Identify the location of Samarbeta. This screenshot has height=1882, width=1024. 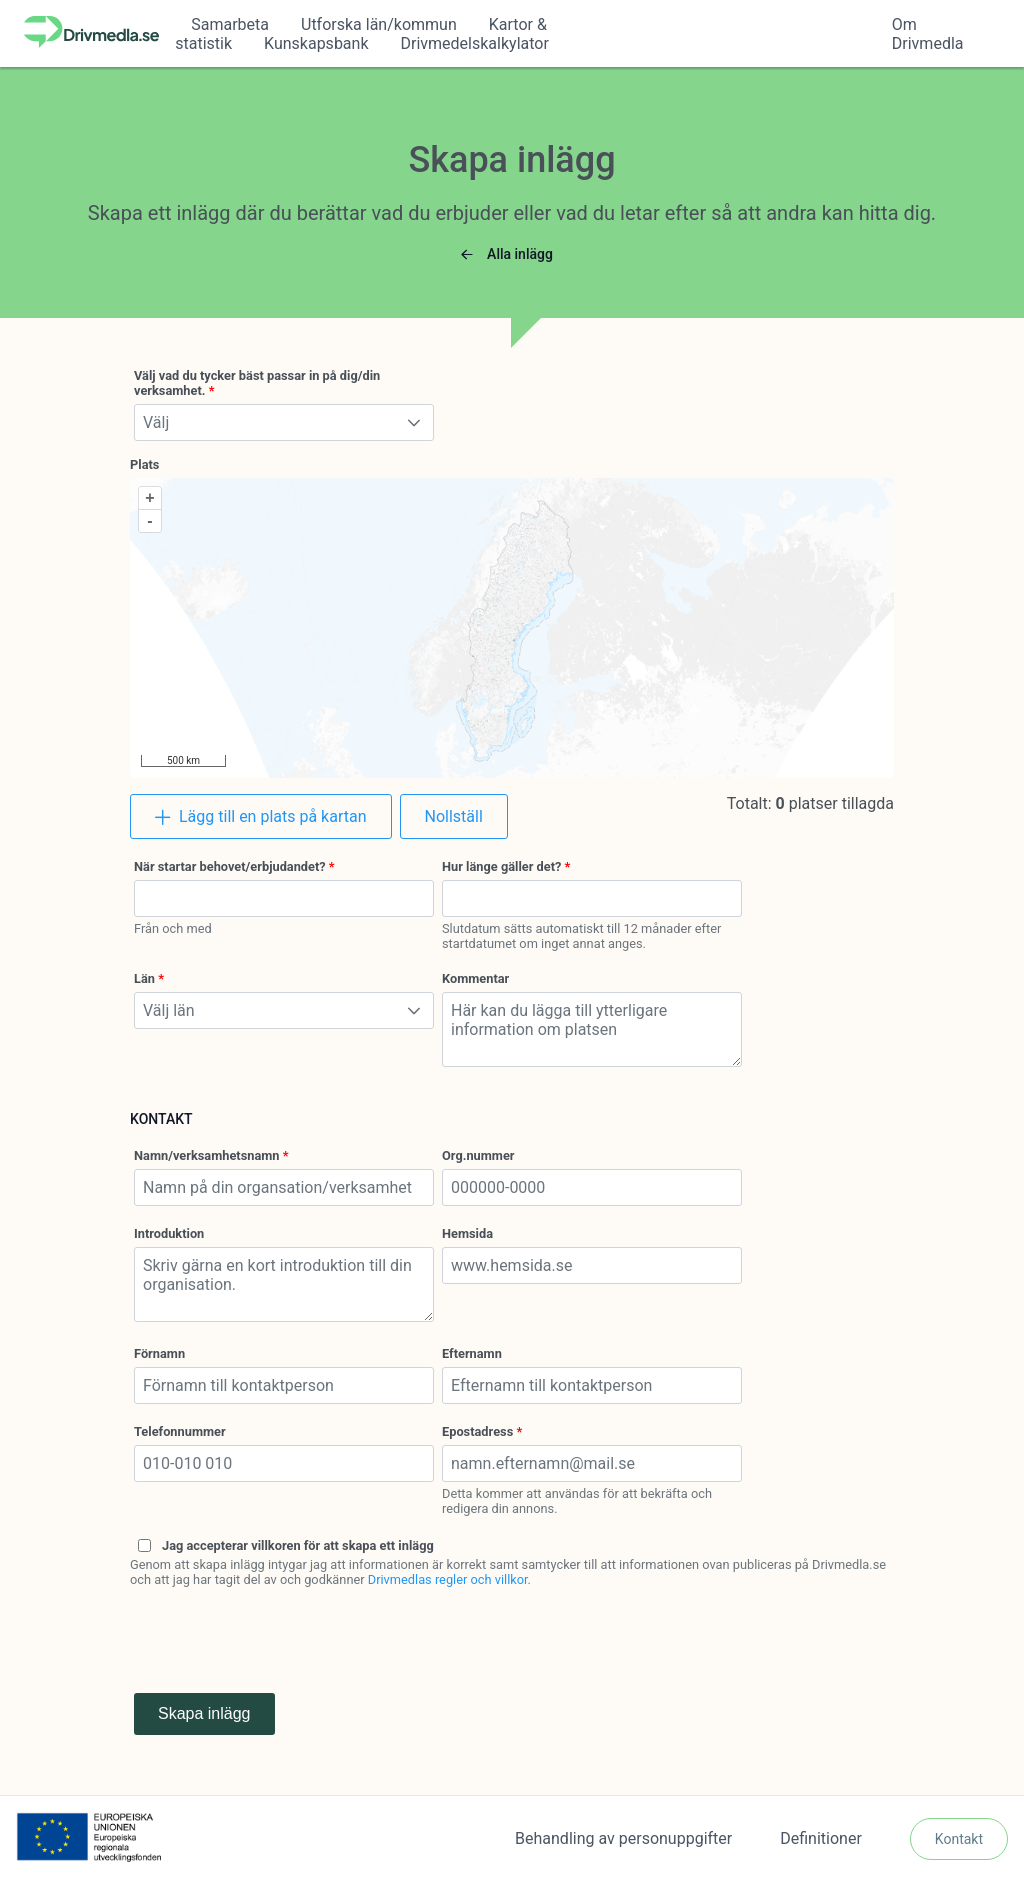
(230, 24).